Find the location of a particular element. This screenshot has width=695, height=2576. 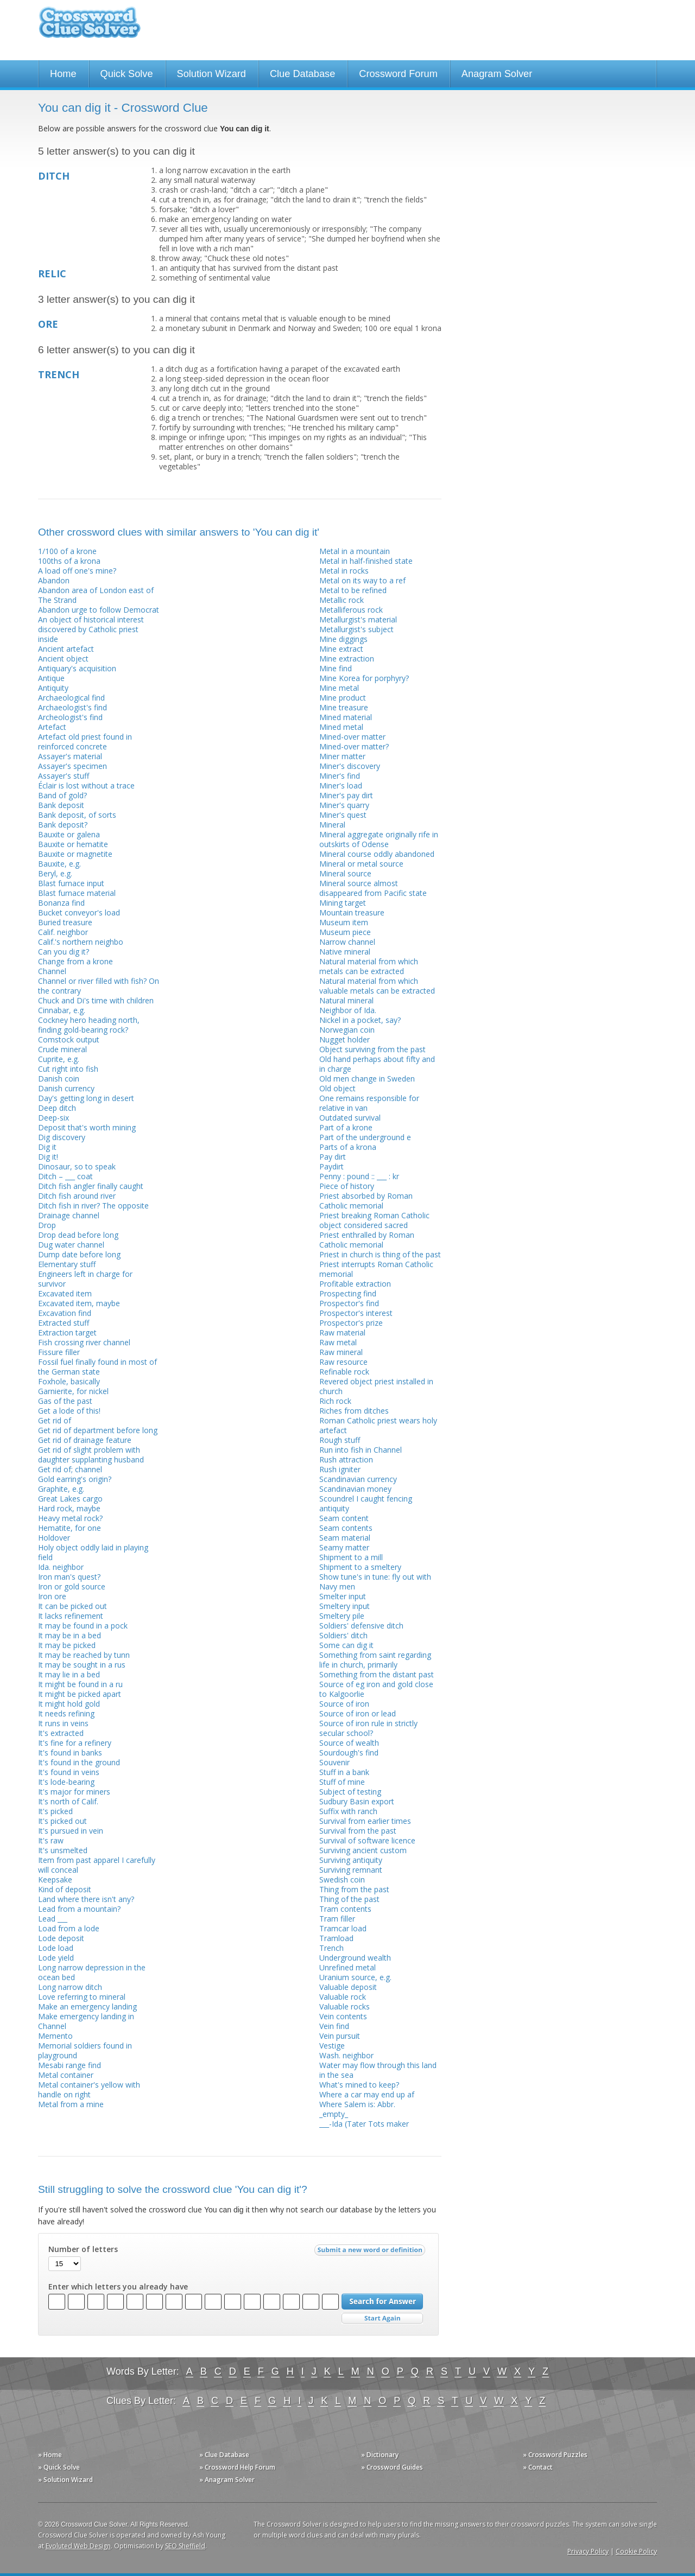

It's extracted is located at coordinates (61, 1733).